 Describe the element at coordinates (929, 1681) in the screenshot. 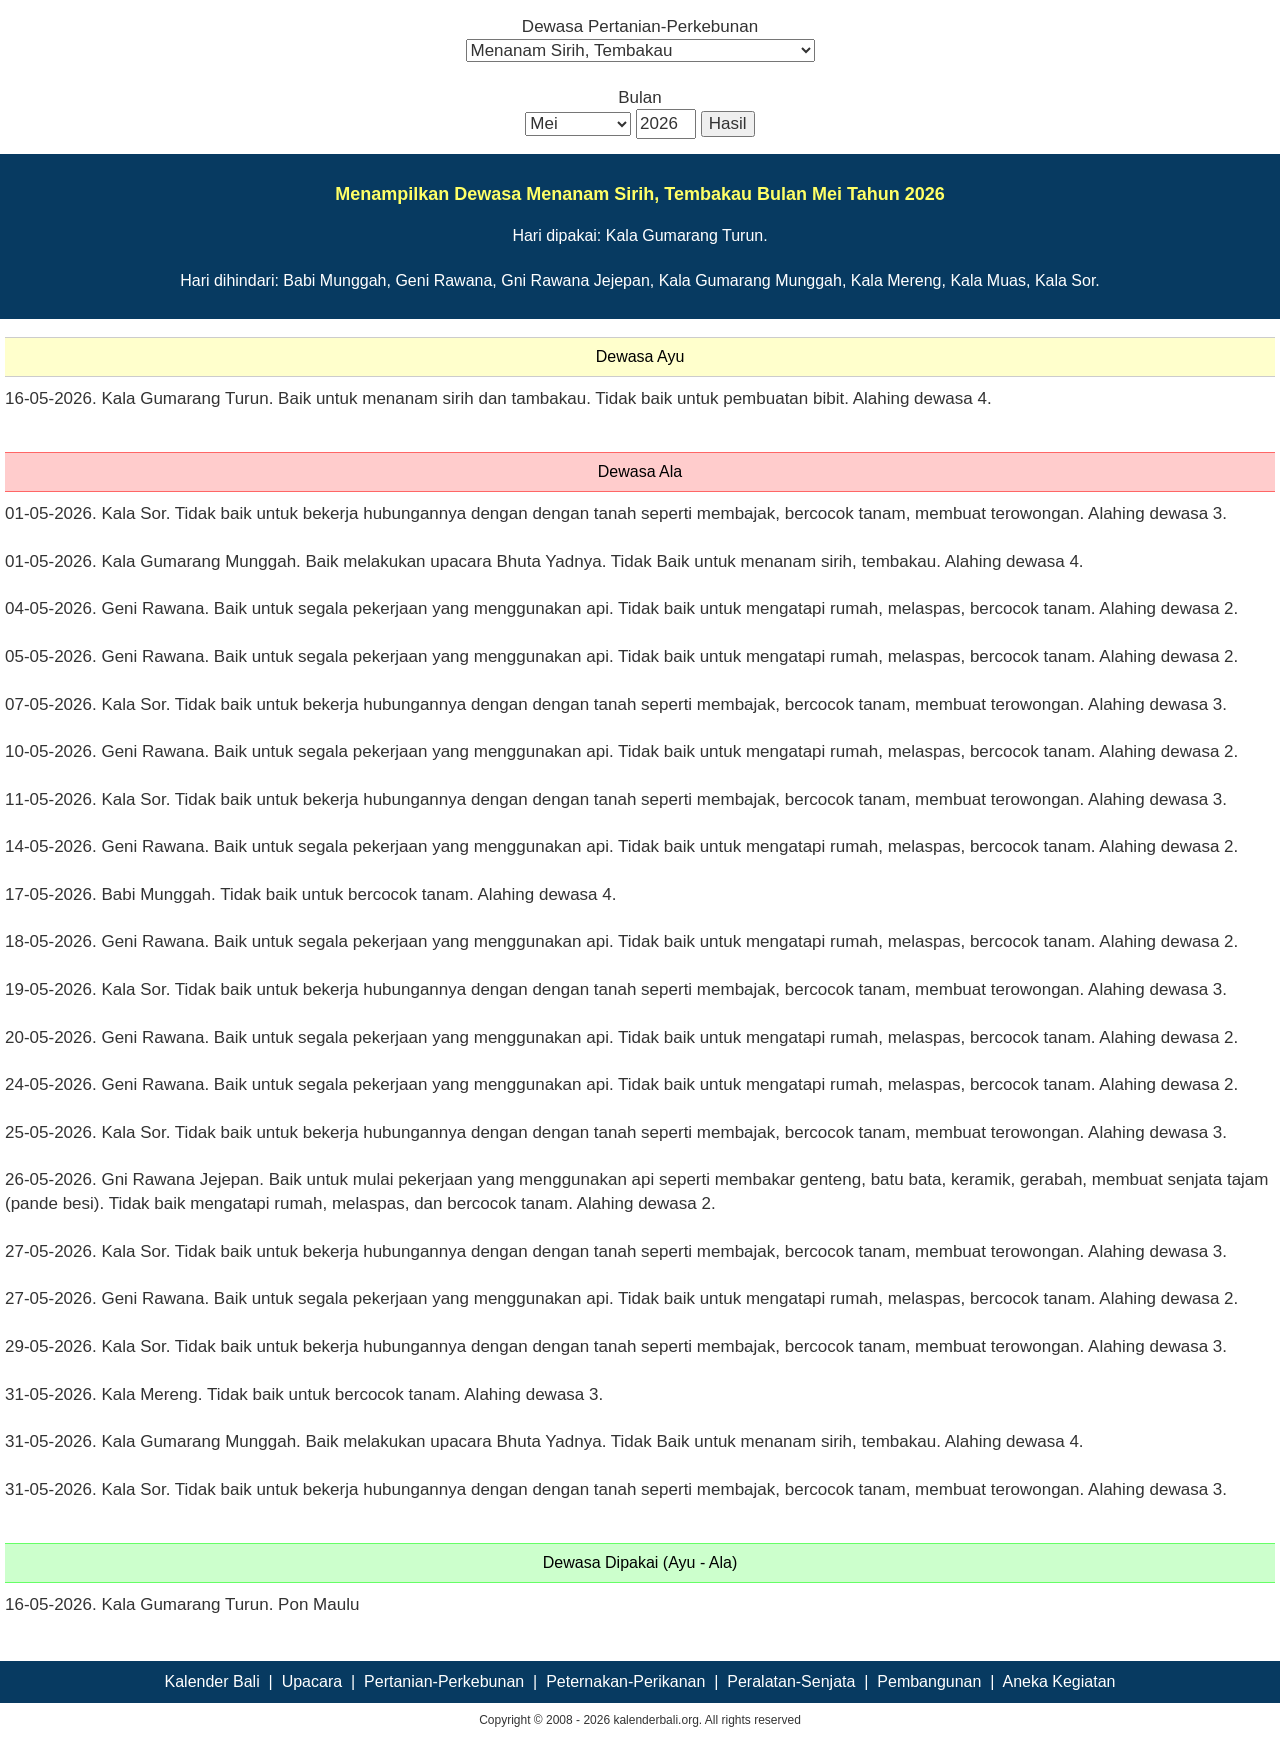

I see `Pembangunan` at that location.